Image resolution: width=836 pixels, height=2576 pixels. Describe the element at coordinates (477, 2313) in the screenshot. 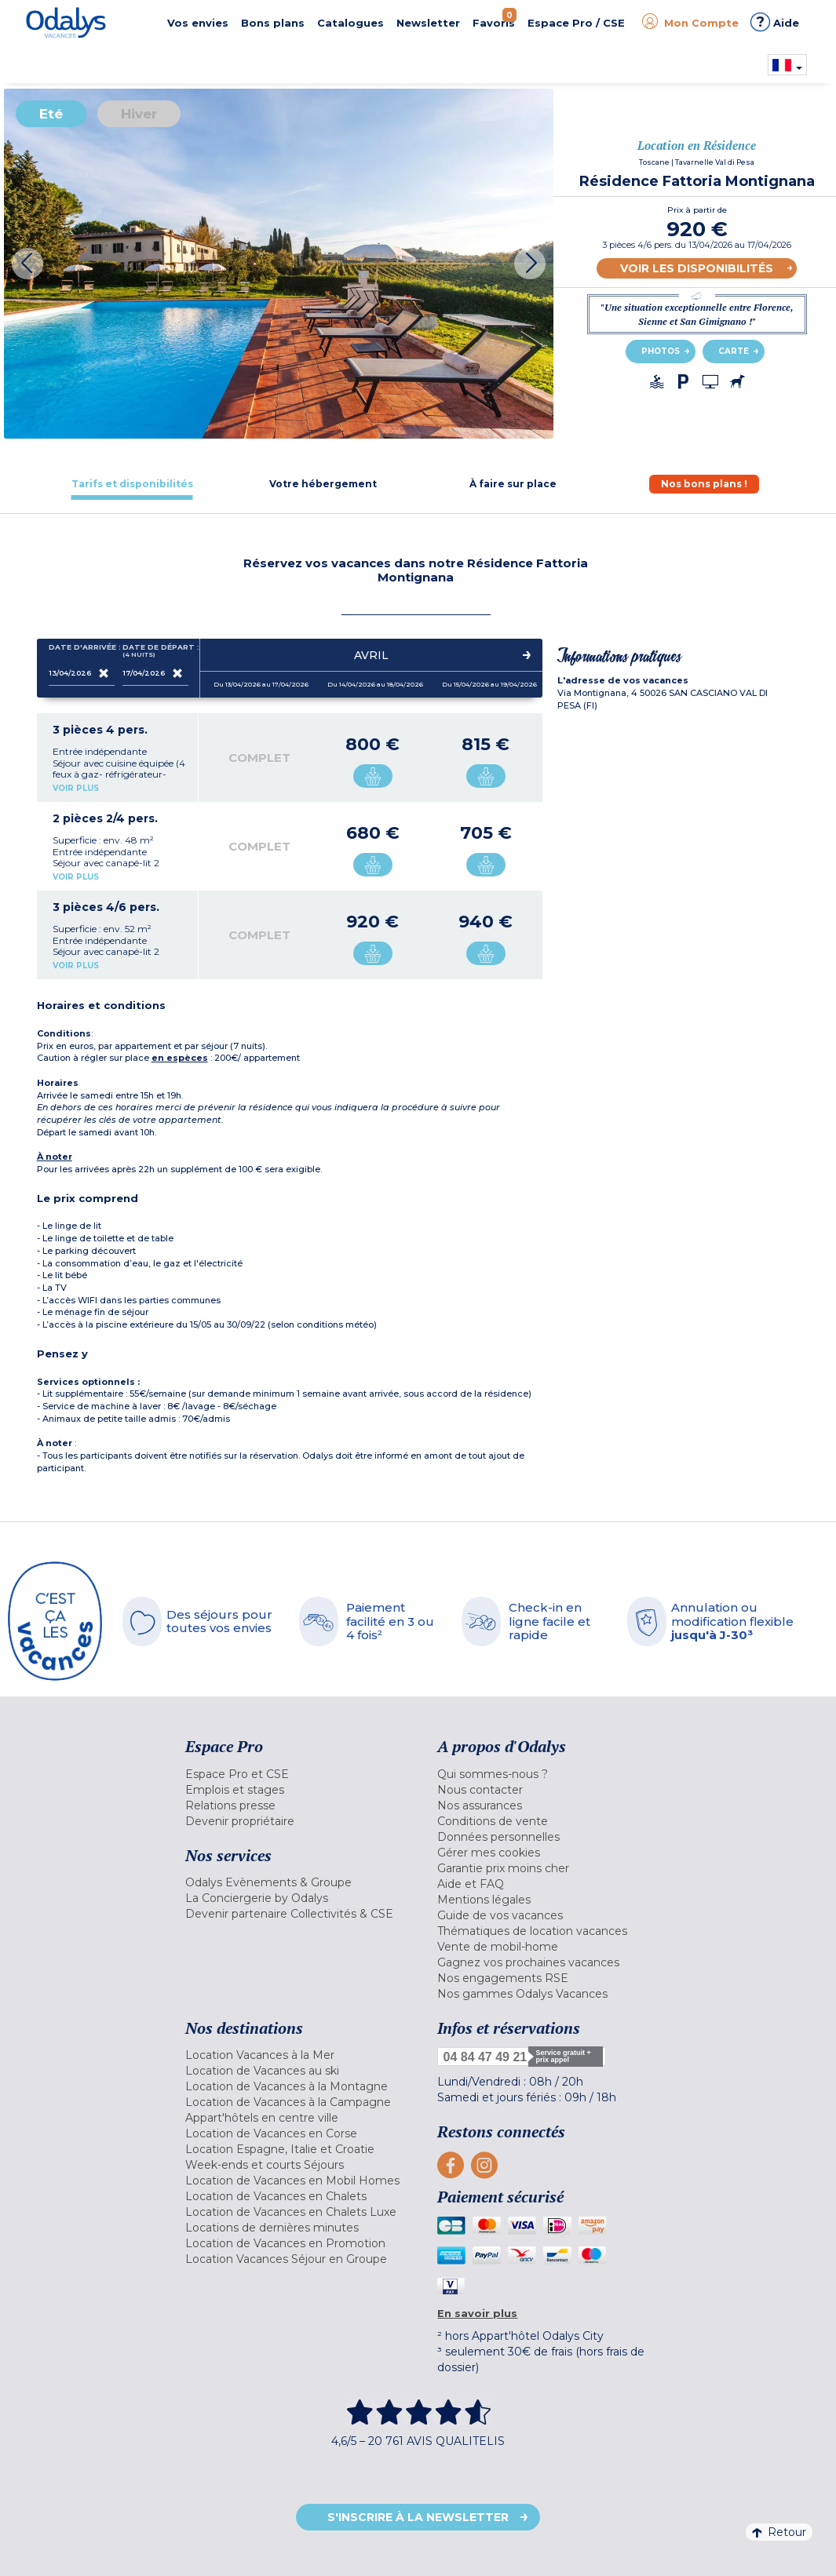

I see `En savoir plus` at that location.